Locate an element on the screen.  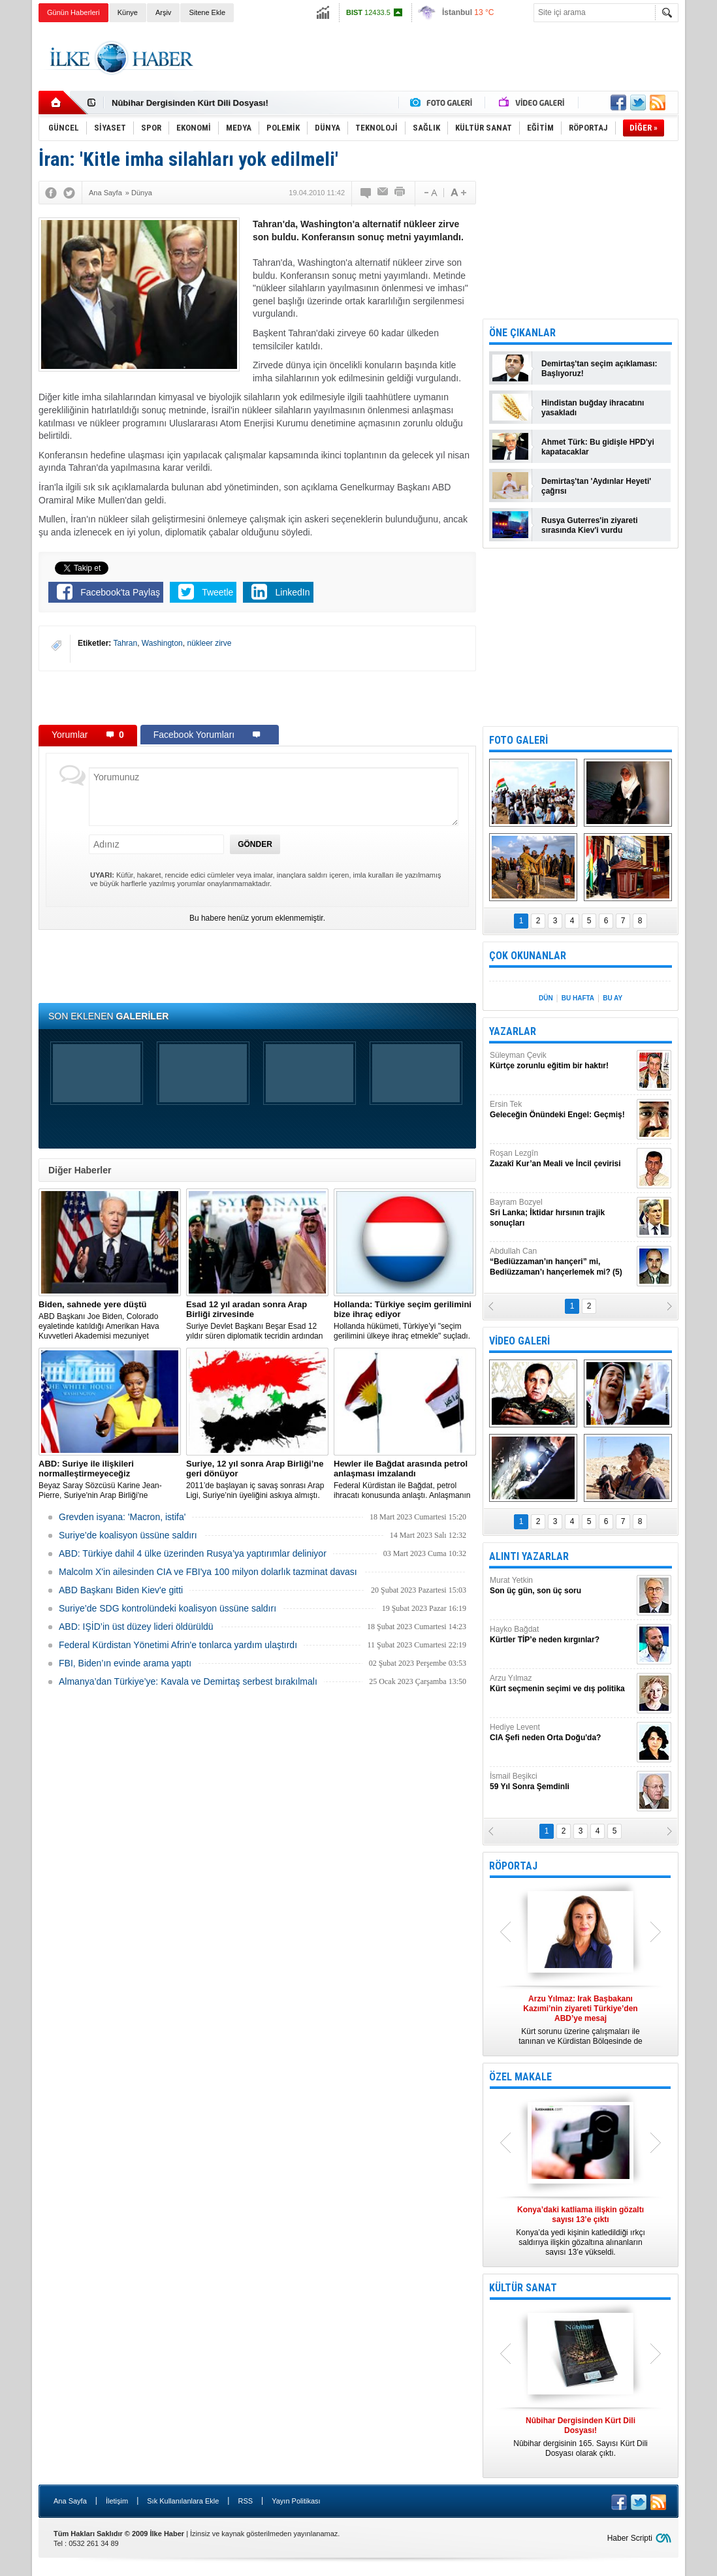
BU AY is located at coordinates (612, 998).